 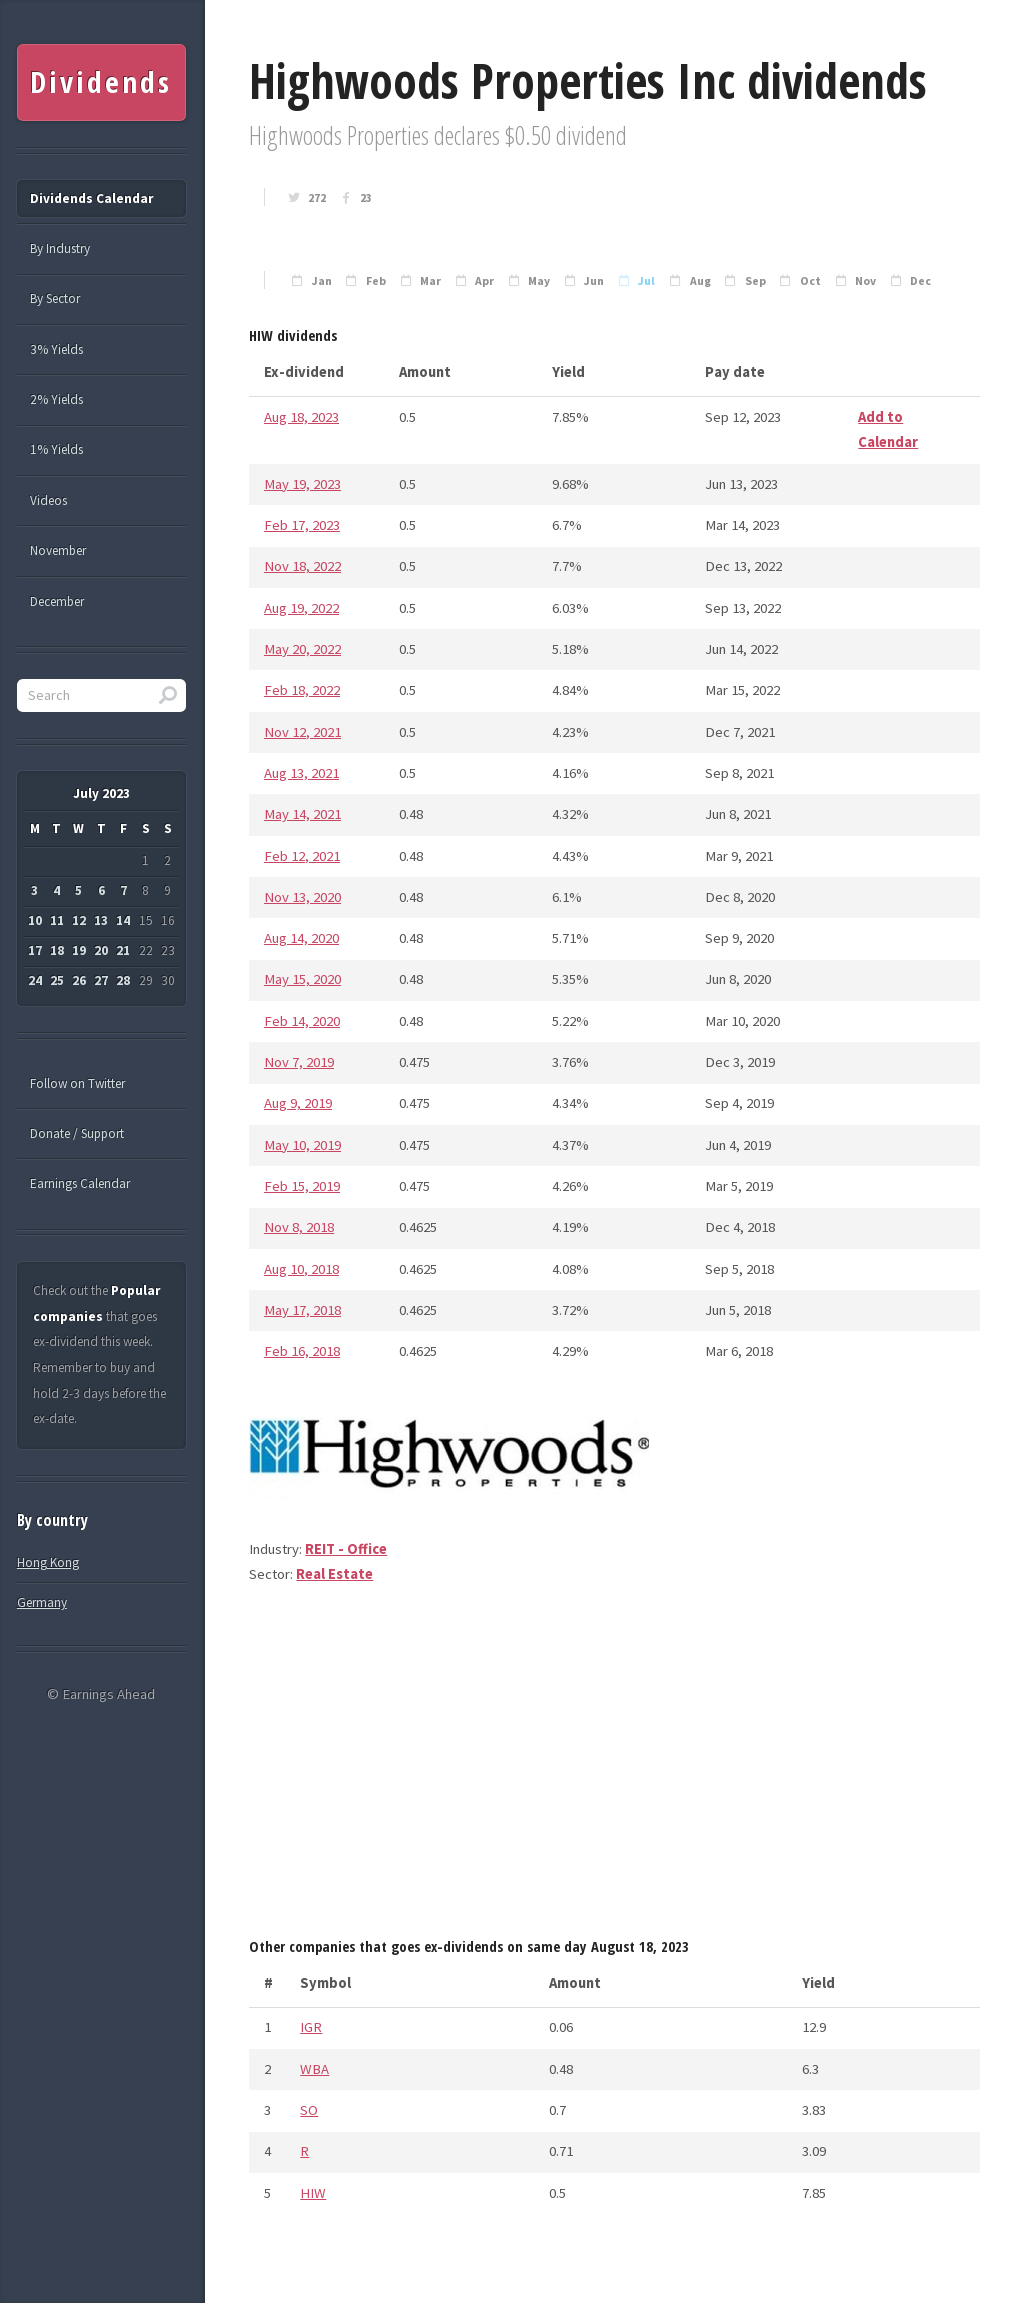 I want to click on SO, so click(x=309, y=2110).